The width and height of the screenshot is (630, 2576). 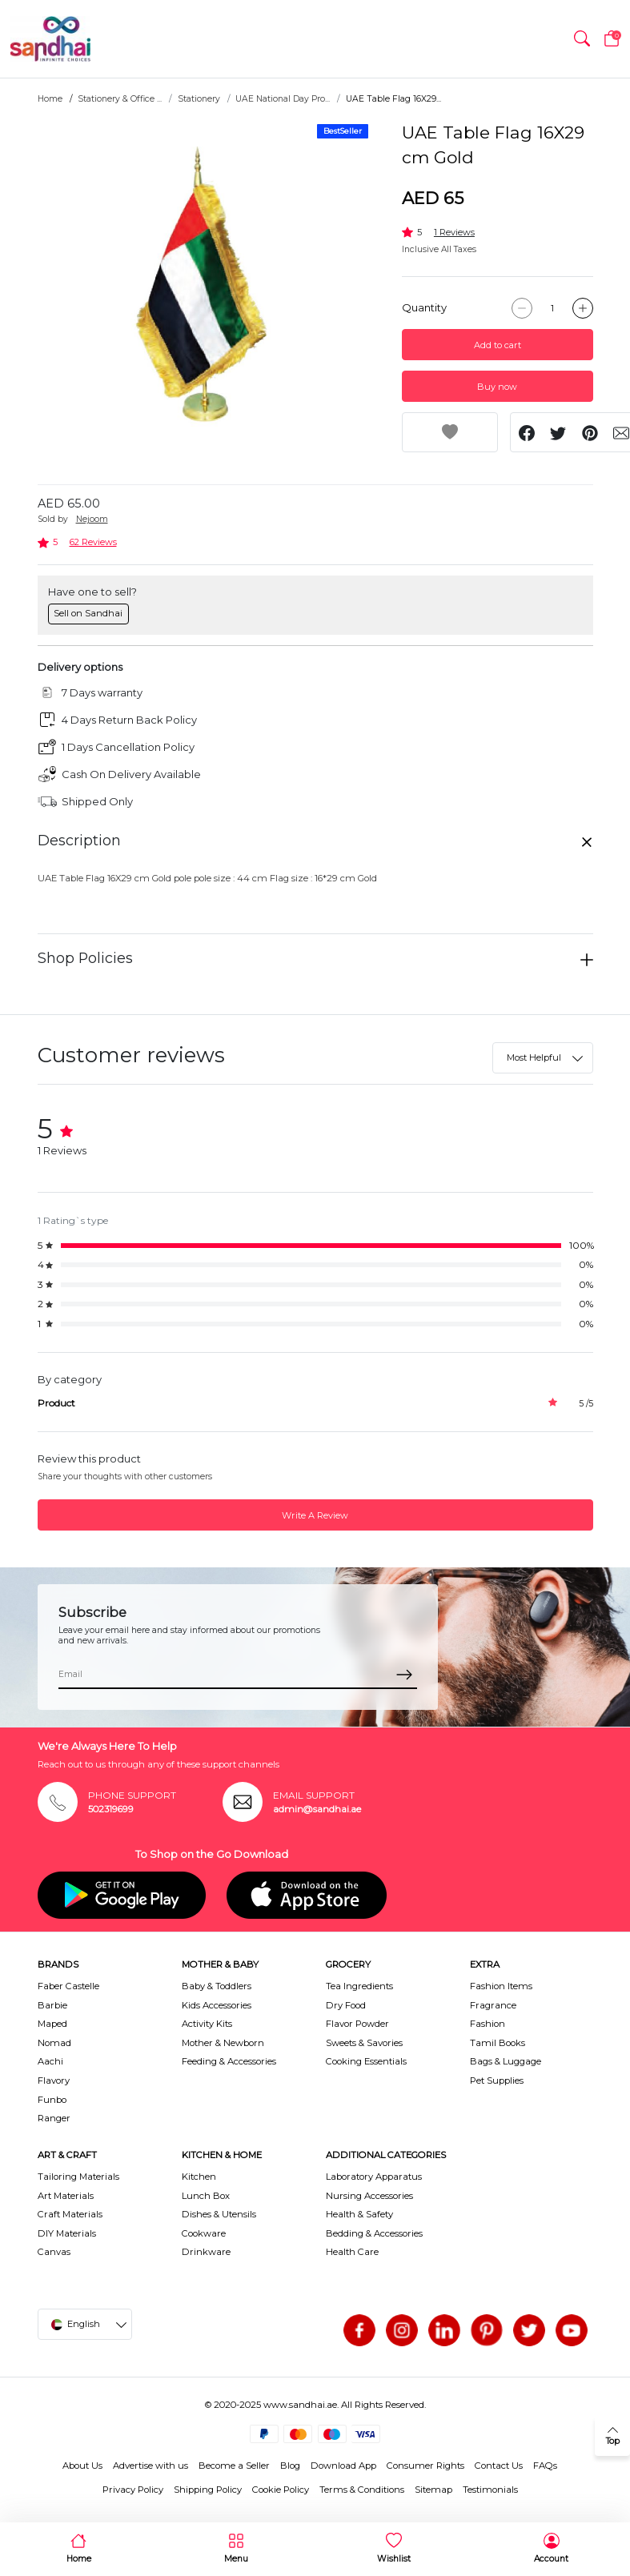 I want to click on Sweets & Savories, so click(x=364, y=2042).